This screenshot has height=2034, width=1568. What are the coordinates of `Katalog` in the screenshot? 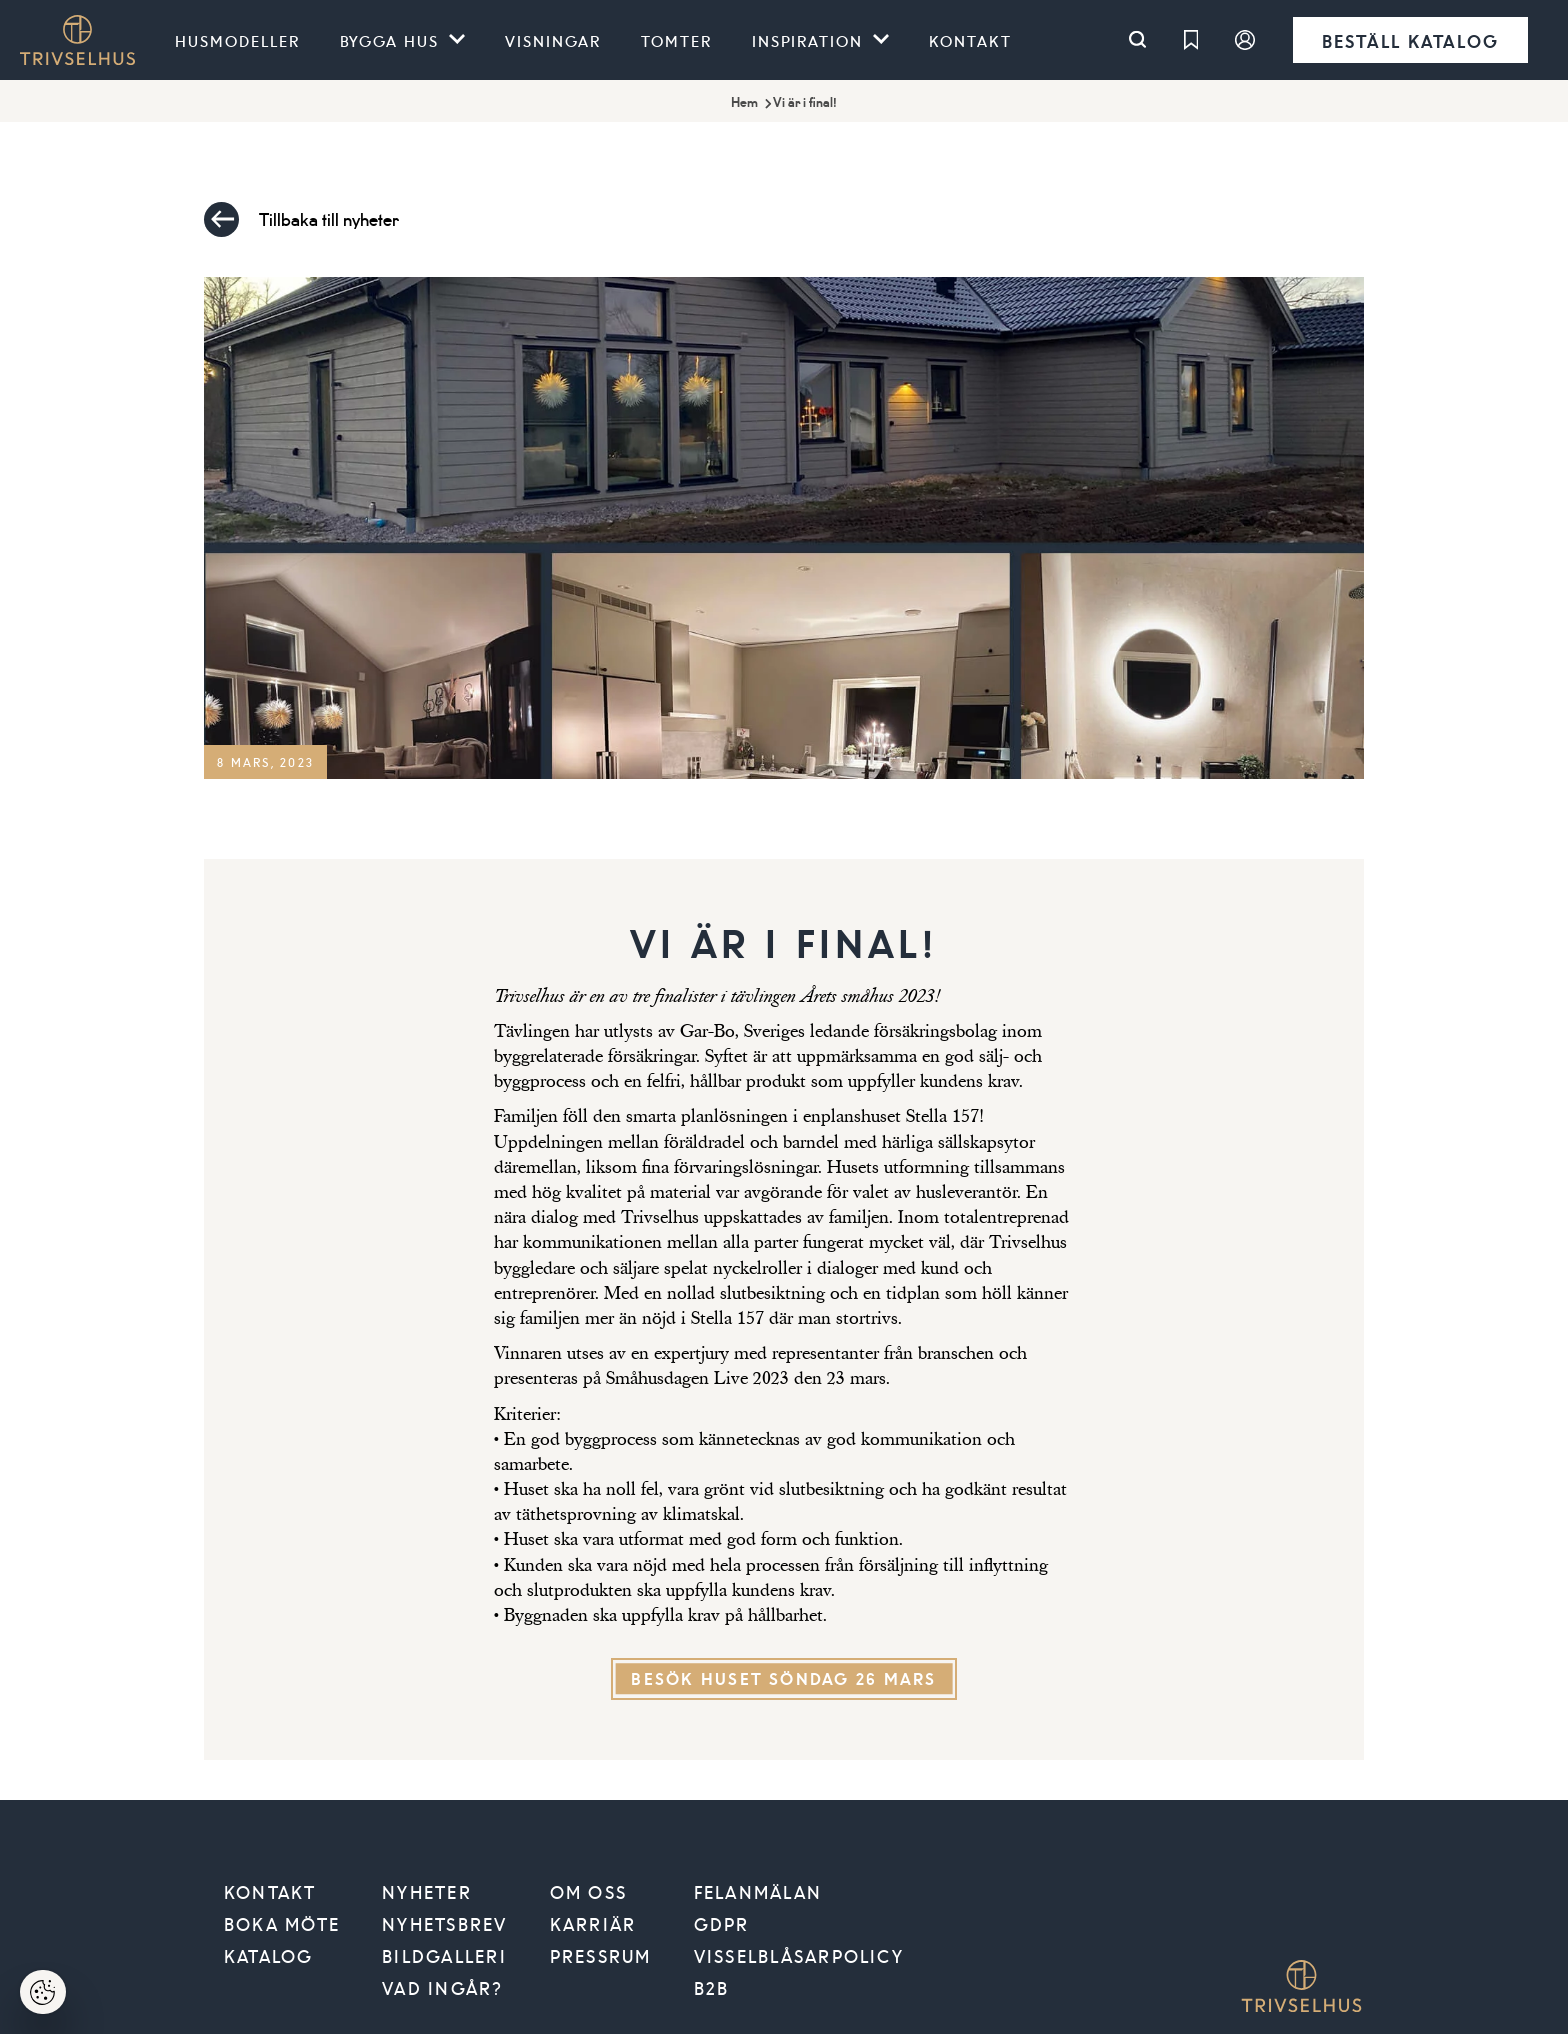 It's located at (269, 1956).